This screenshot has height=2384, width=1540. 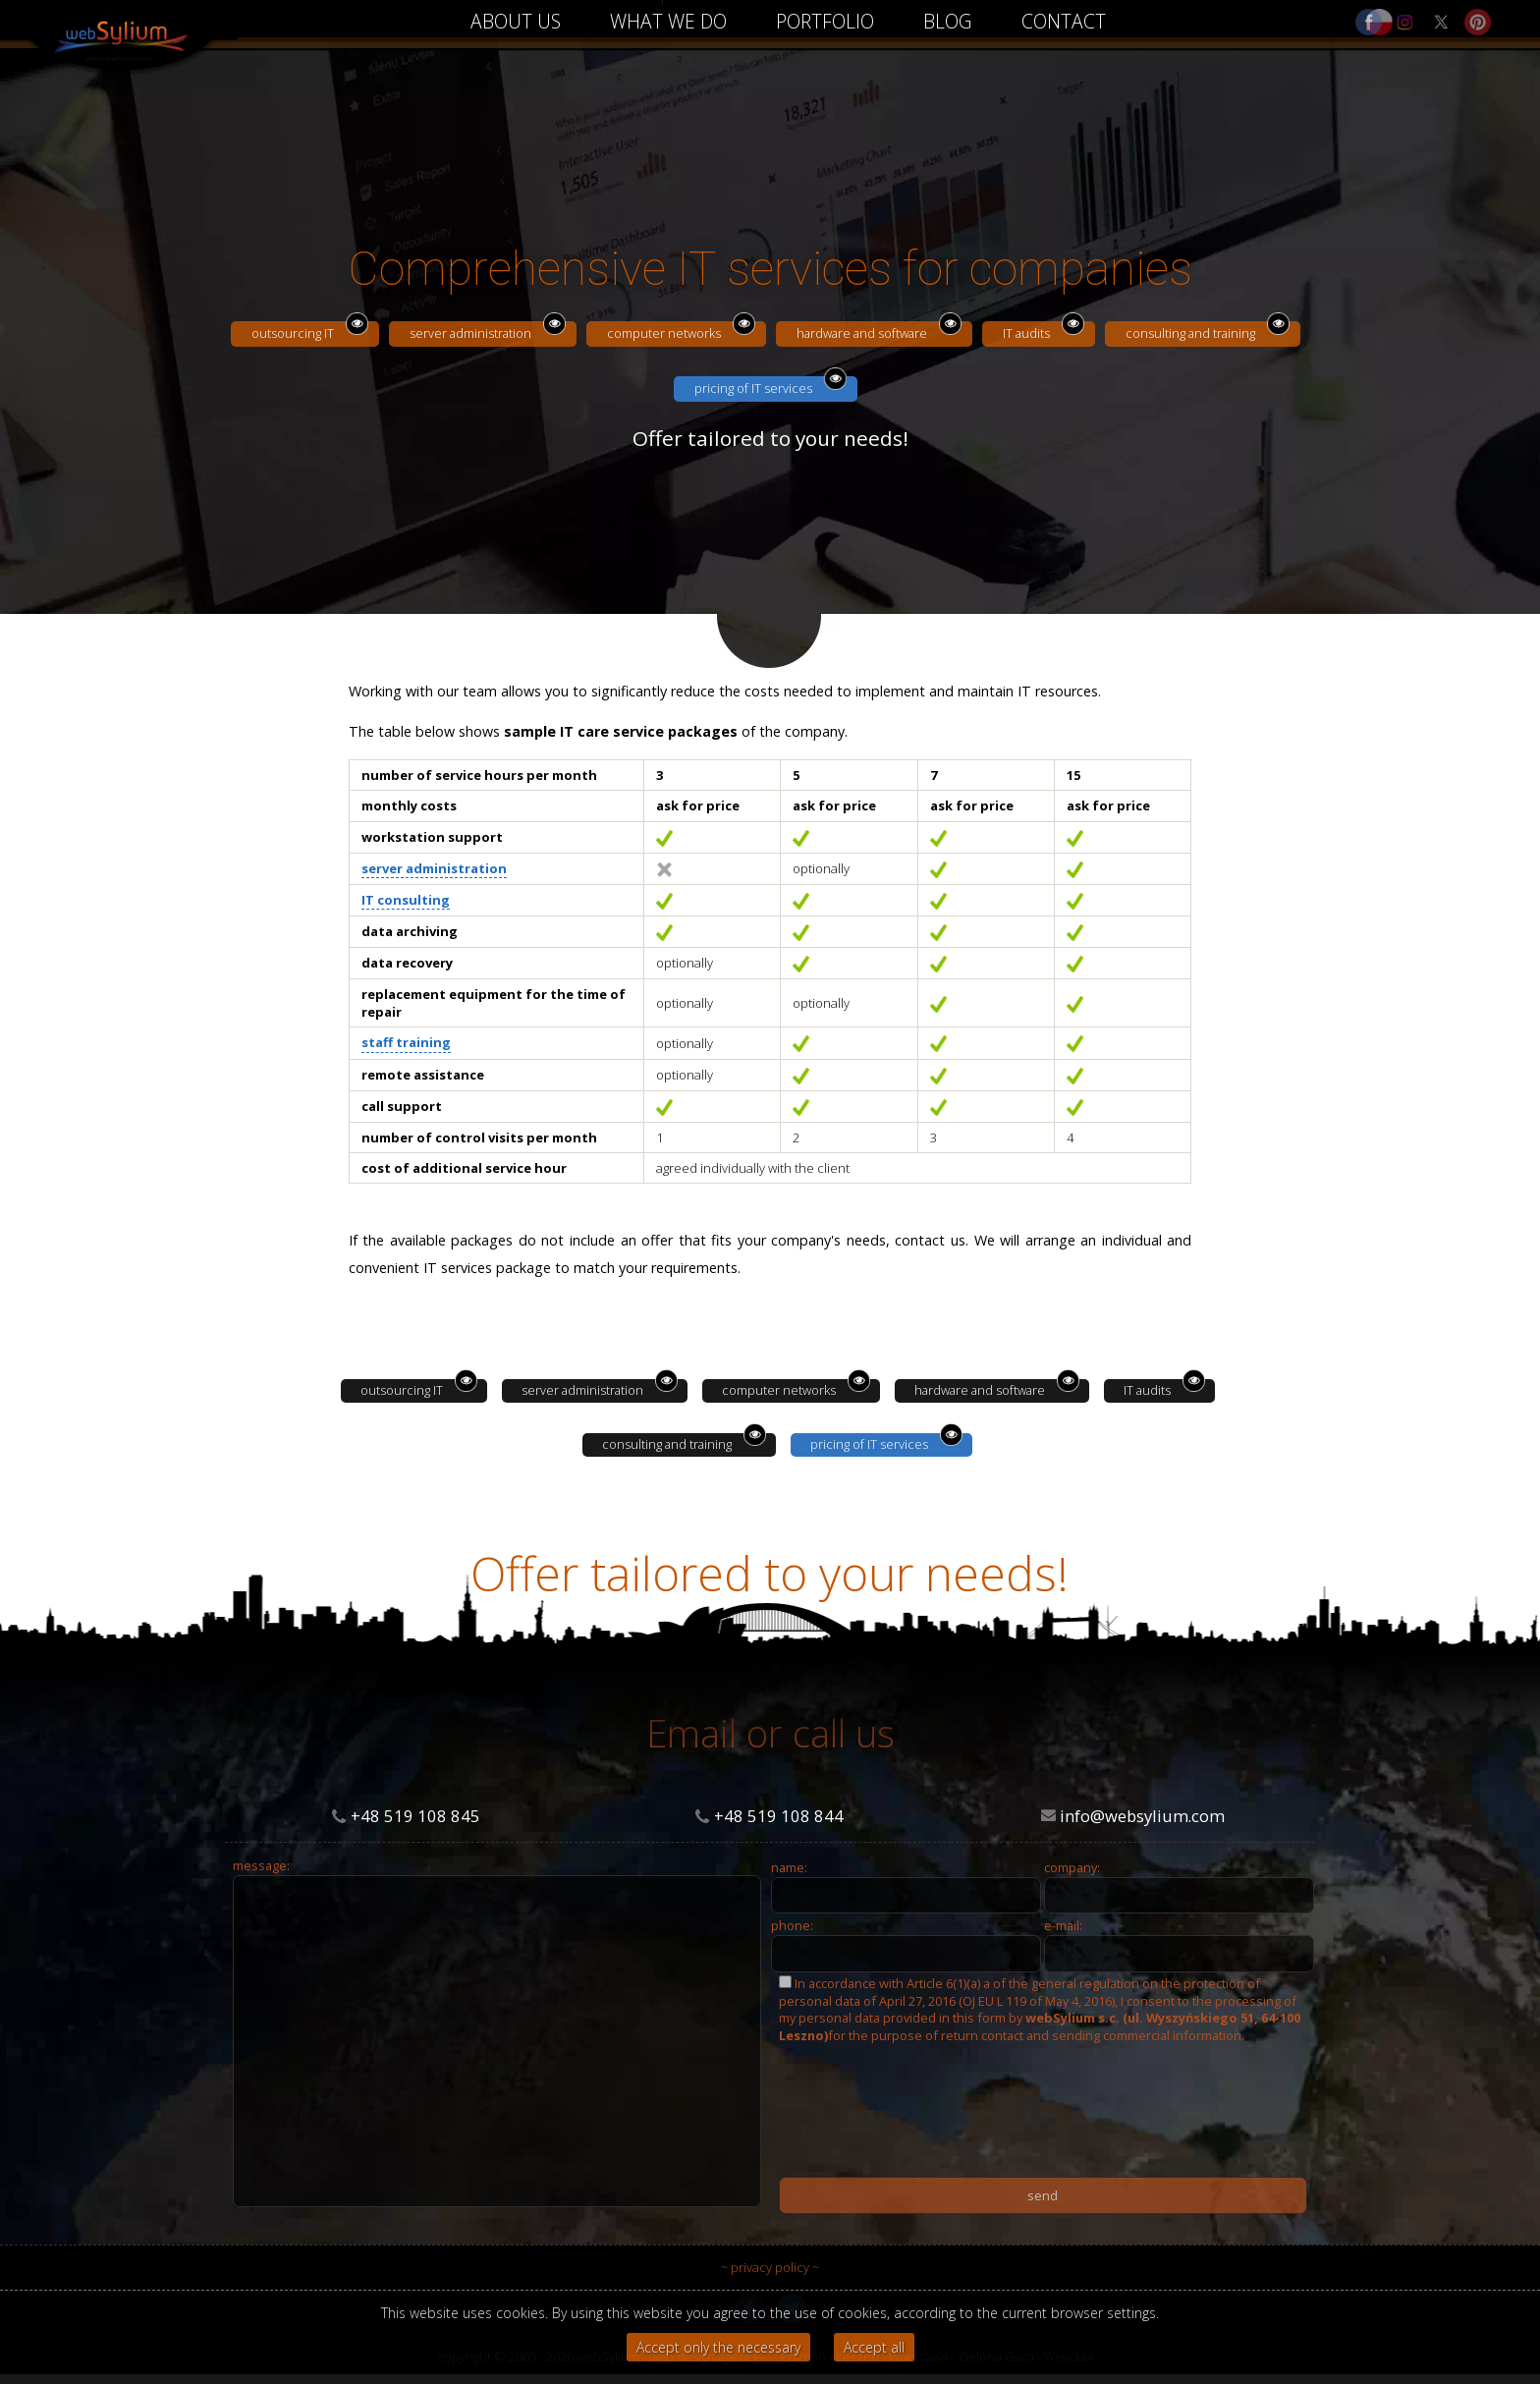 What do you see at coordinates (668, 21) in the screenshot?
I see `WHAT WE DO` at bounding box center [668, 21].